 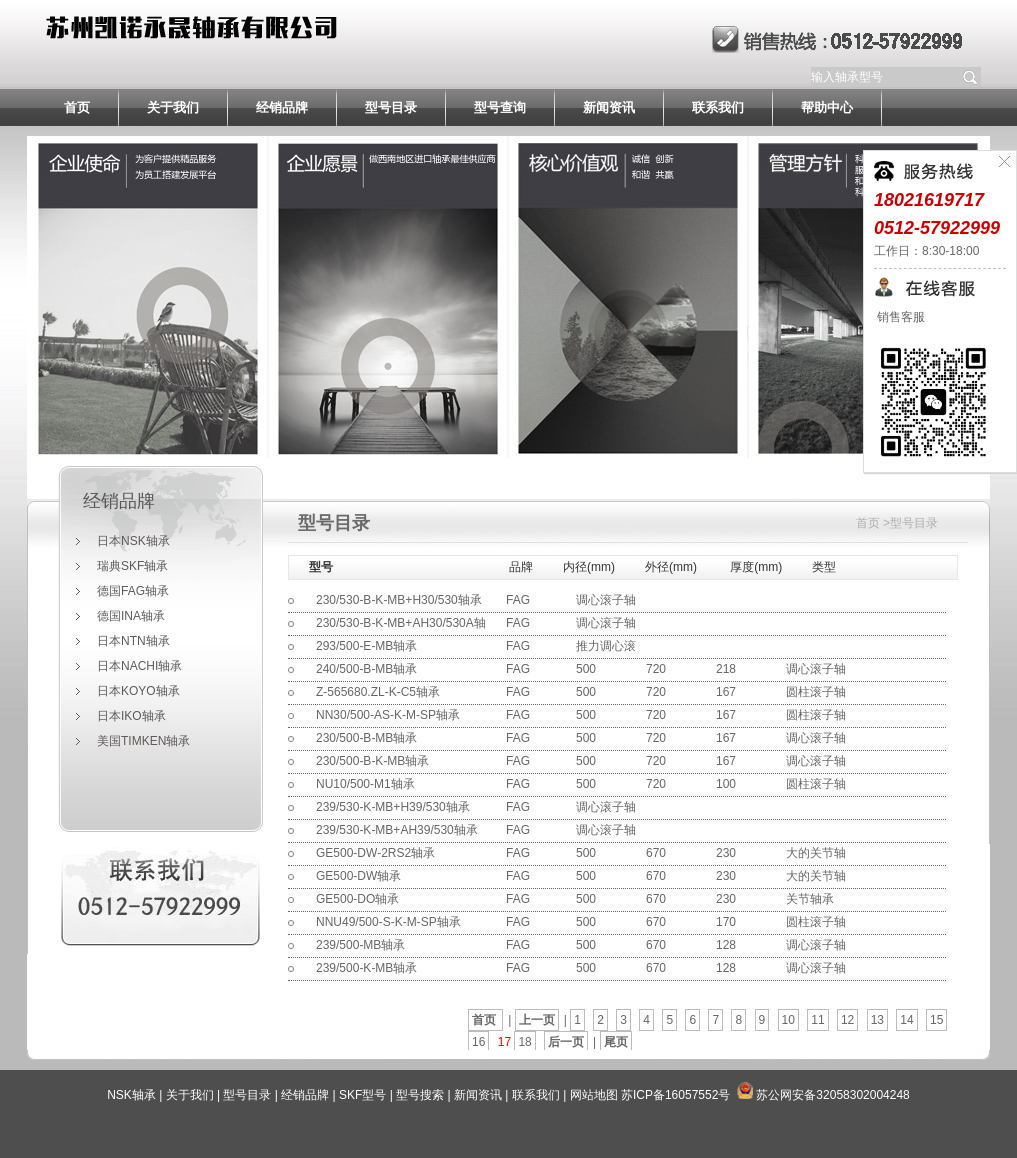 I want to click on GE500-DW-2RS2轴承, so click(x=375, y=853).